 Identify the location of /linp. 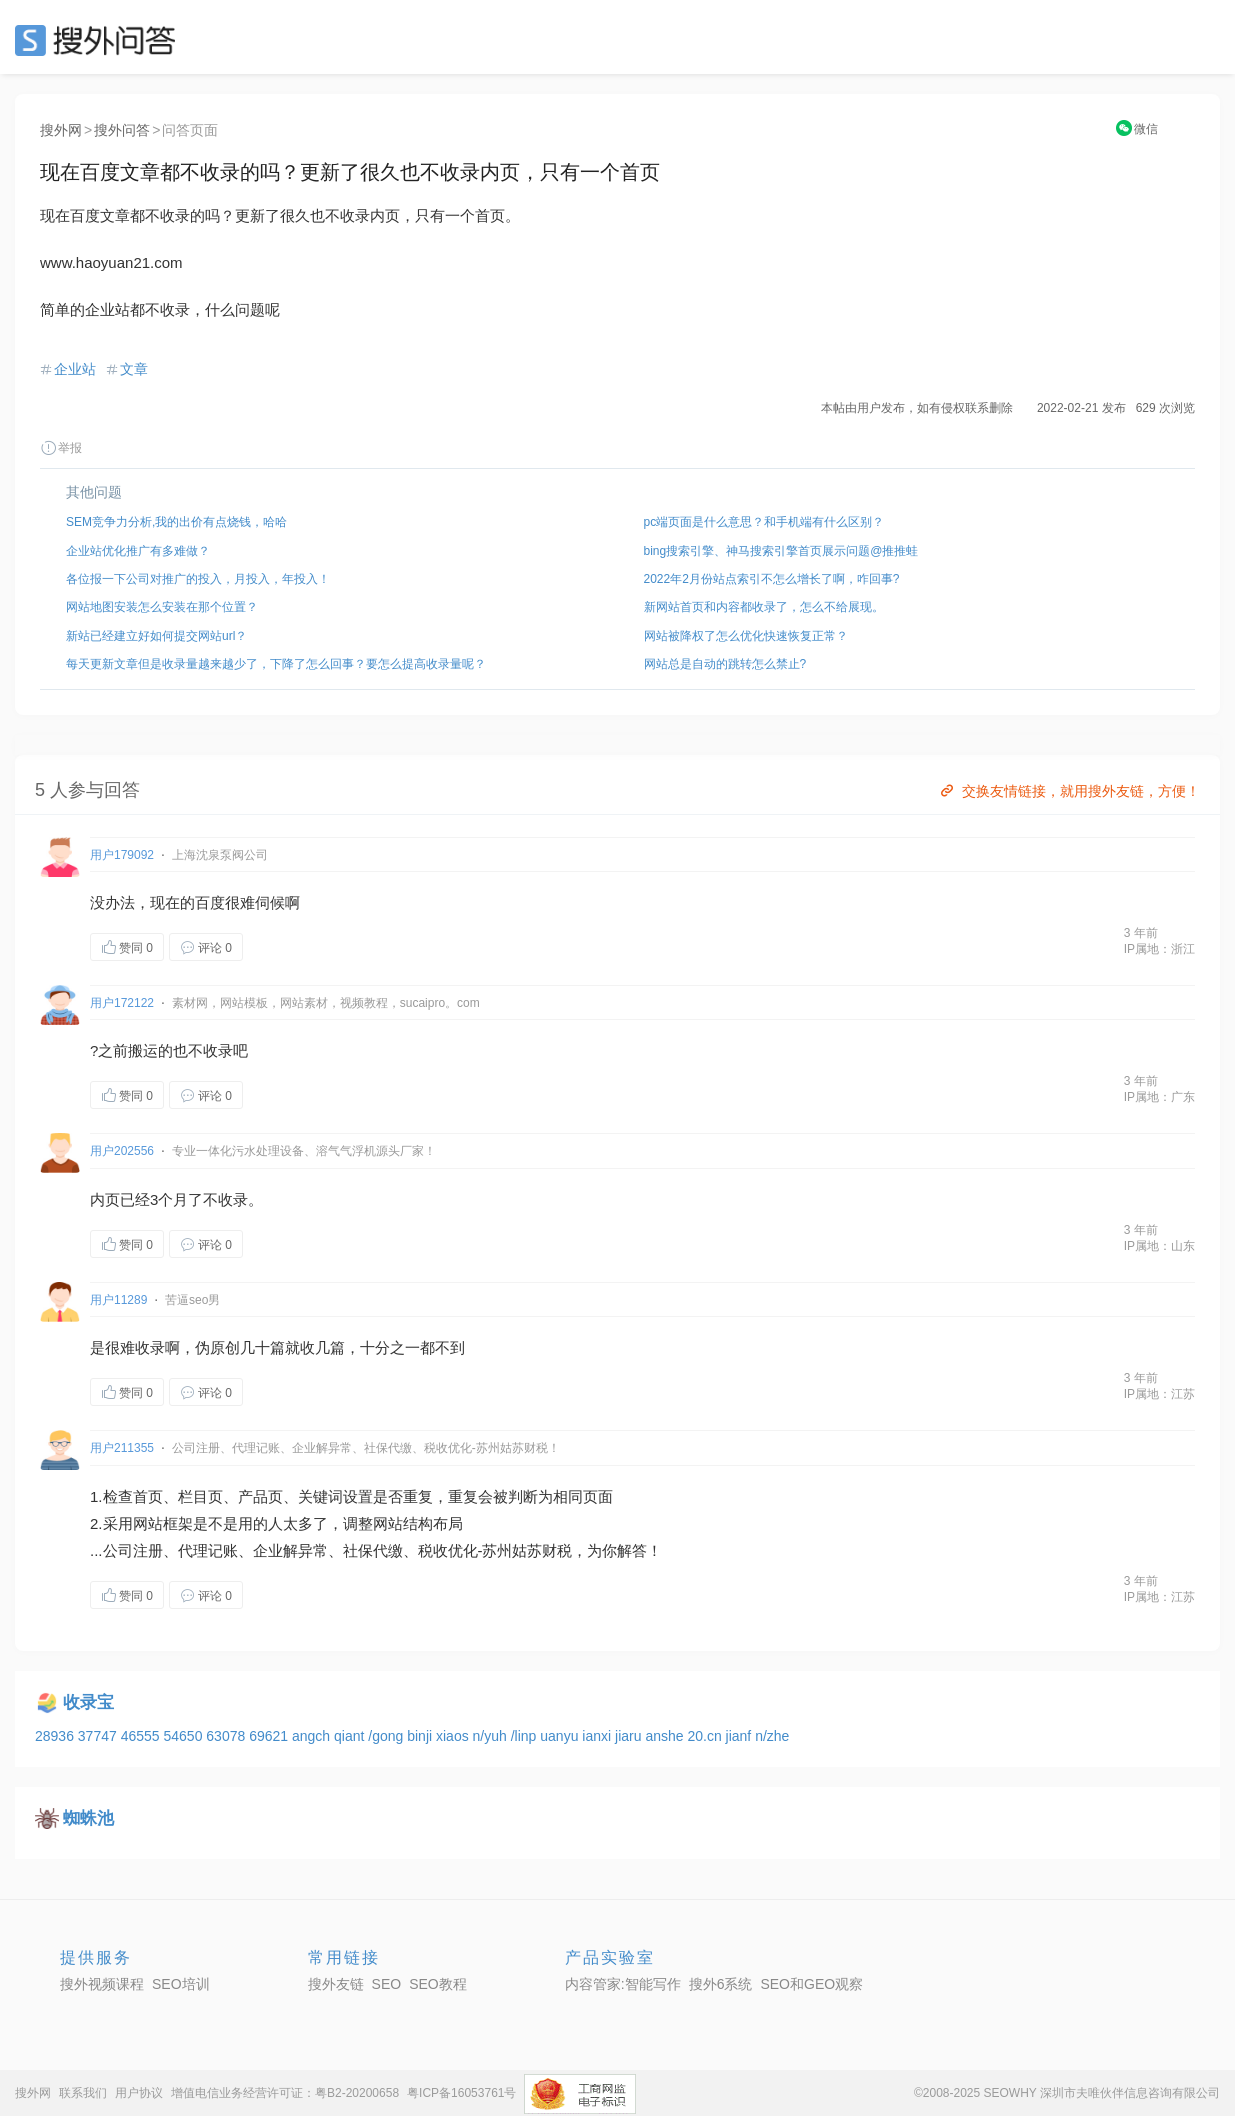
(526, 1736).